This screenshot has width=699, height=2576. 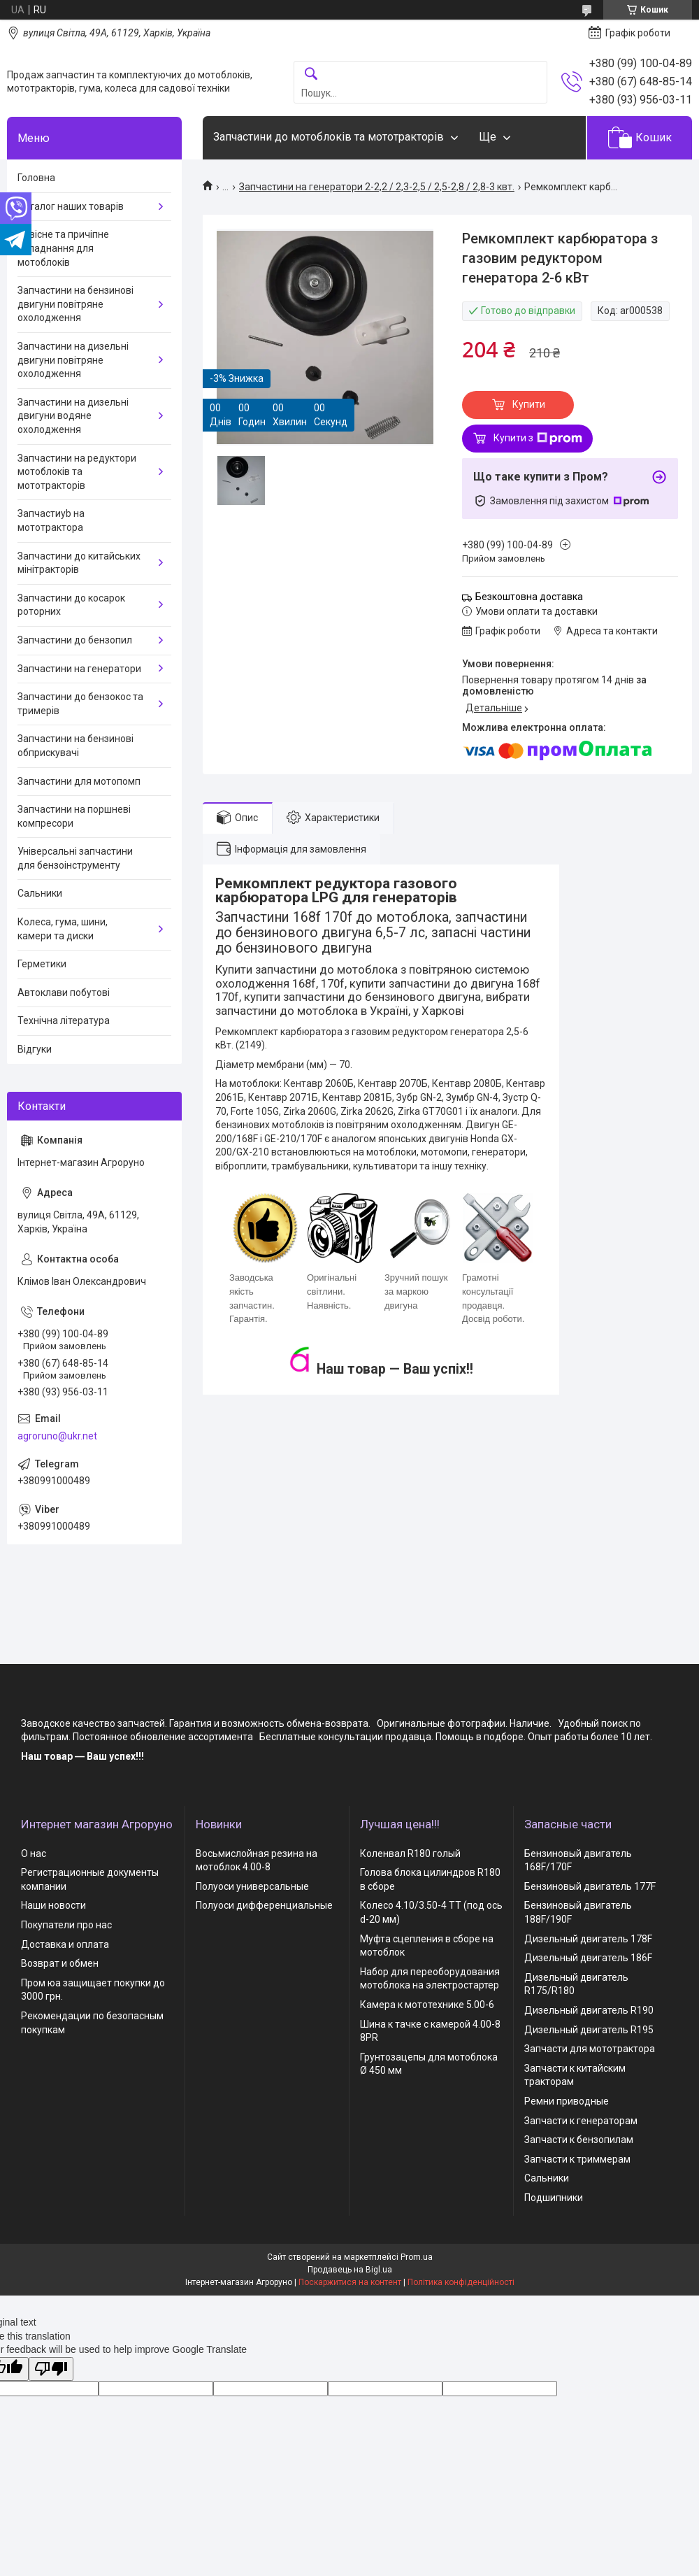 I want to click on [Poor translation], so click(x=51, y=2369).